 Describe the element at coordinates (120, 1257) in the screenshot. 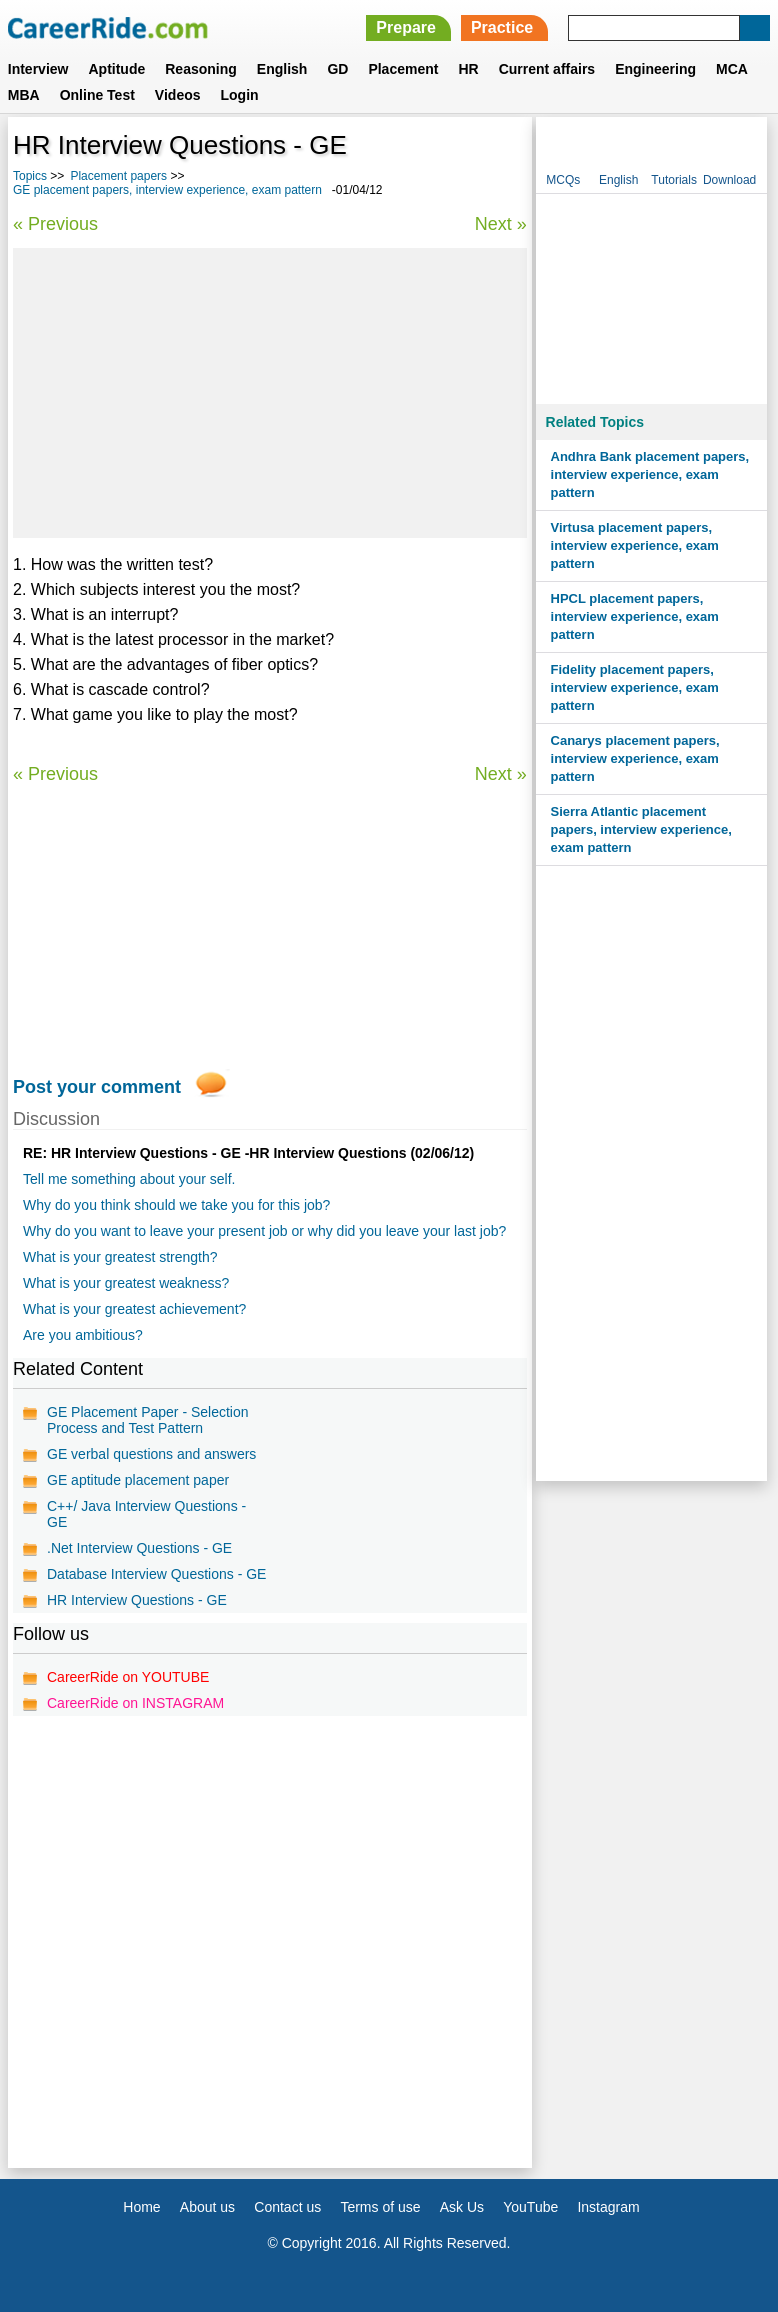

I see `What is your greatest strength?` at that location.